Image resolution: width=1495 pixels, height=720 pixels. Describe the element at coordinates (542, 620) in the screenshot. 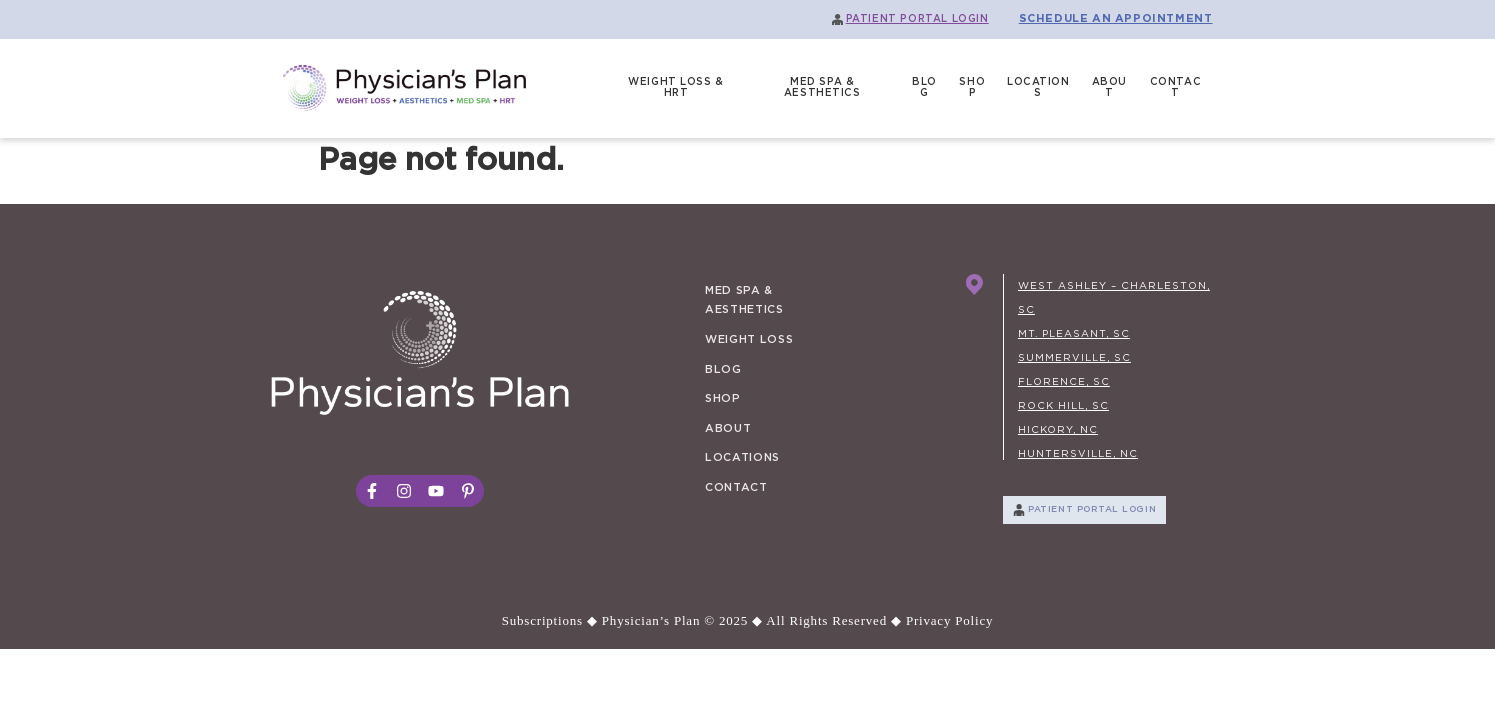

I see `Subscriptions` at that location.